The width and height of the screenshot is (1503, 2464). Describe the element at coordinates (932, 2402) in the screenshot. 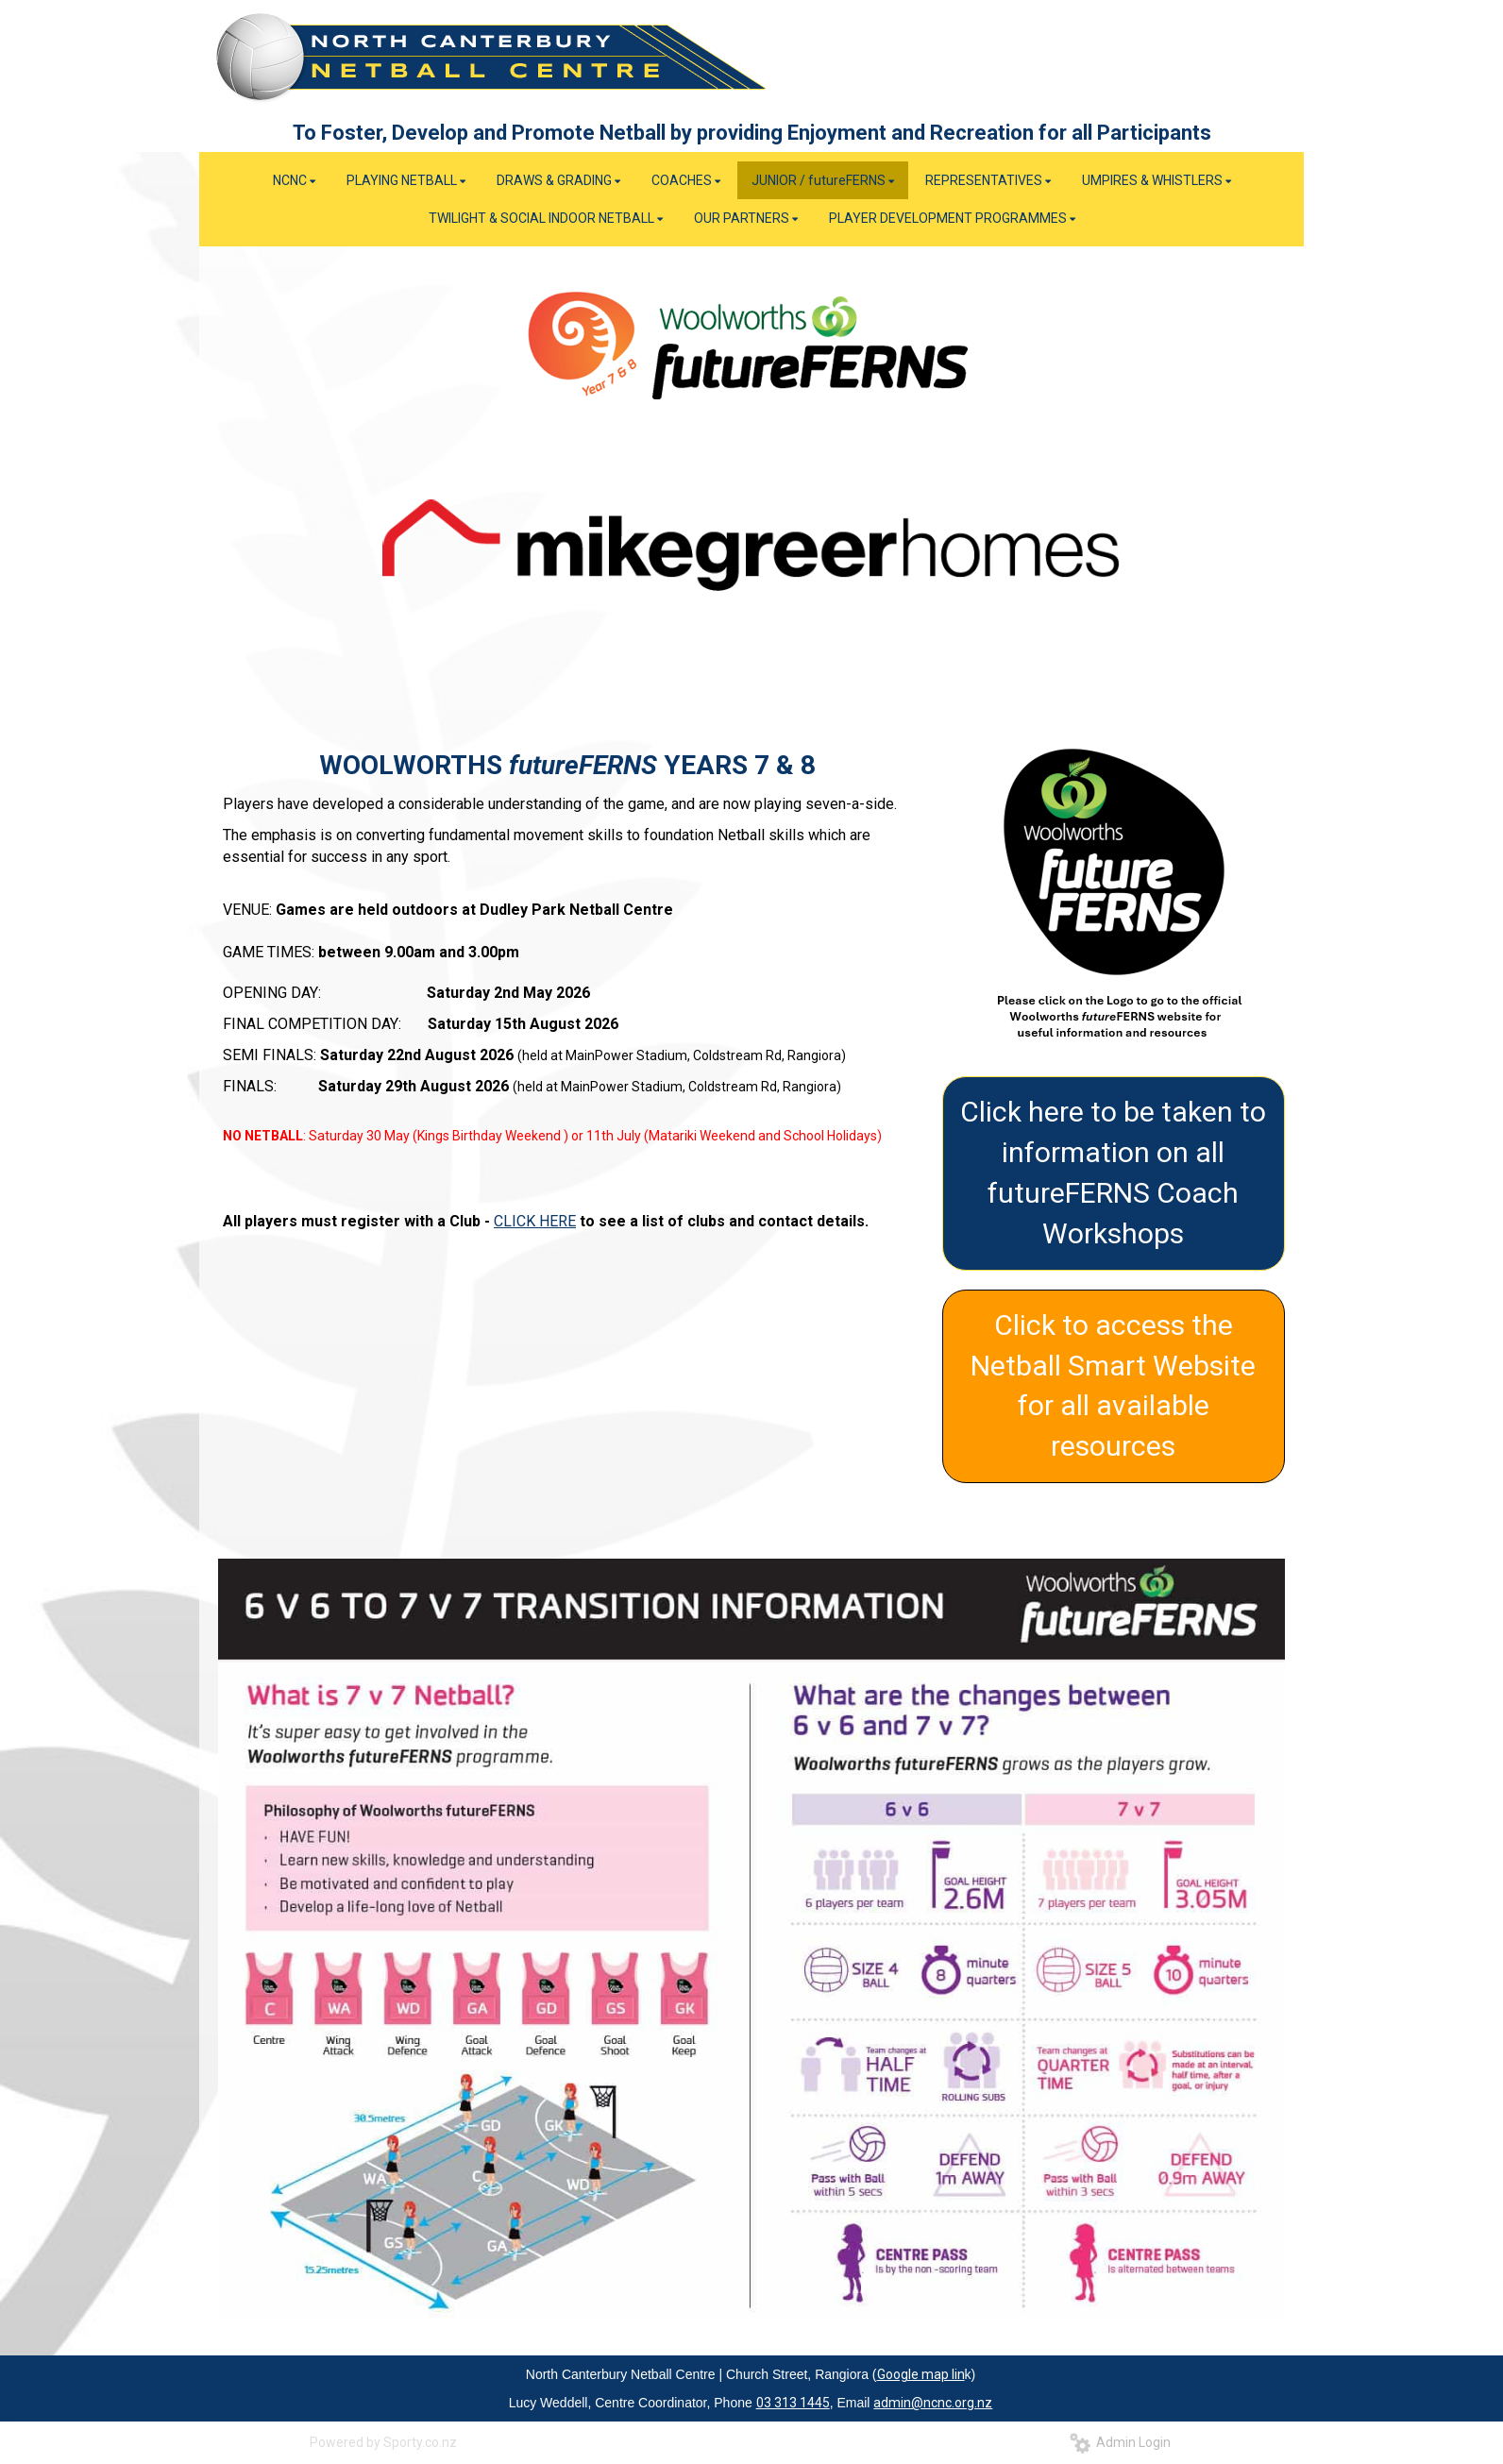

I see `admin@ncnc.org.nz` at that location.